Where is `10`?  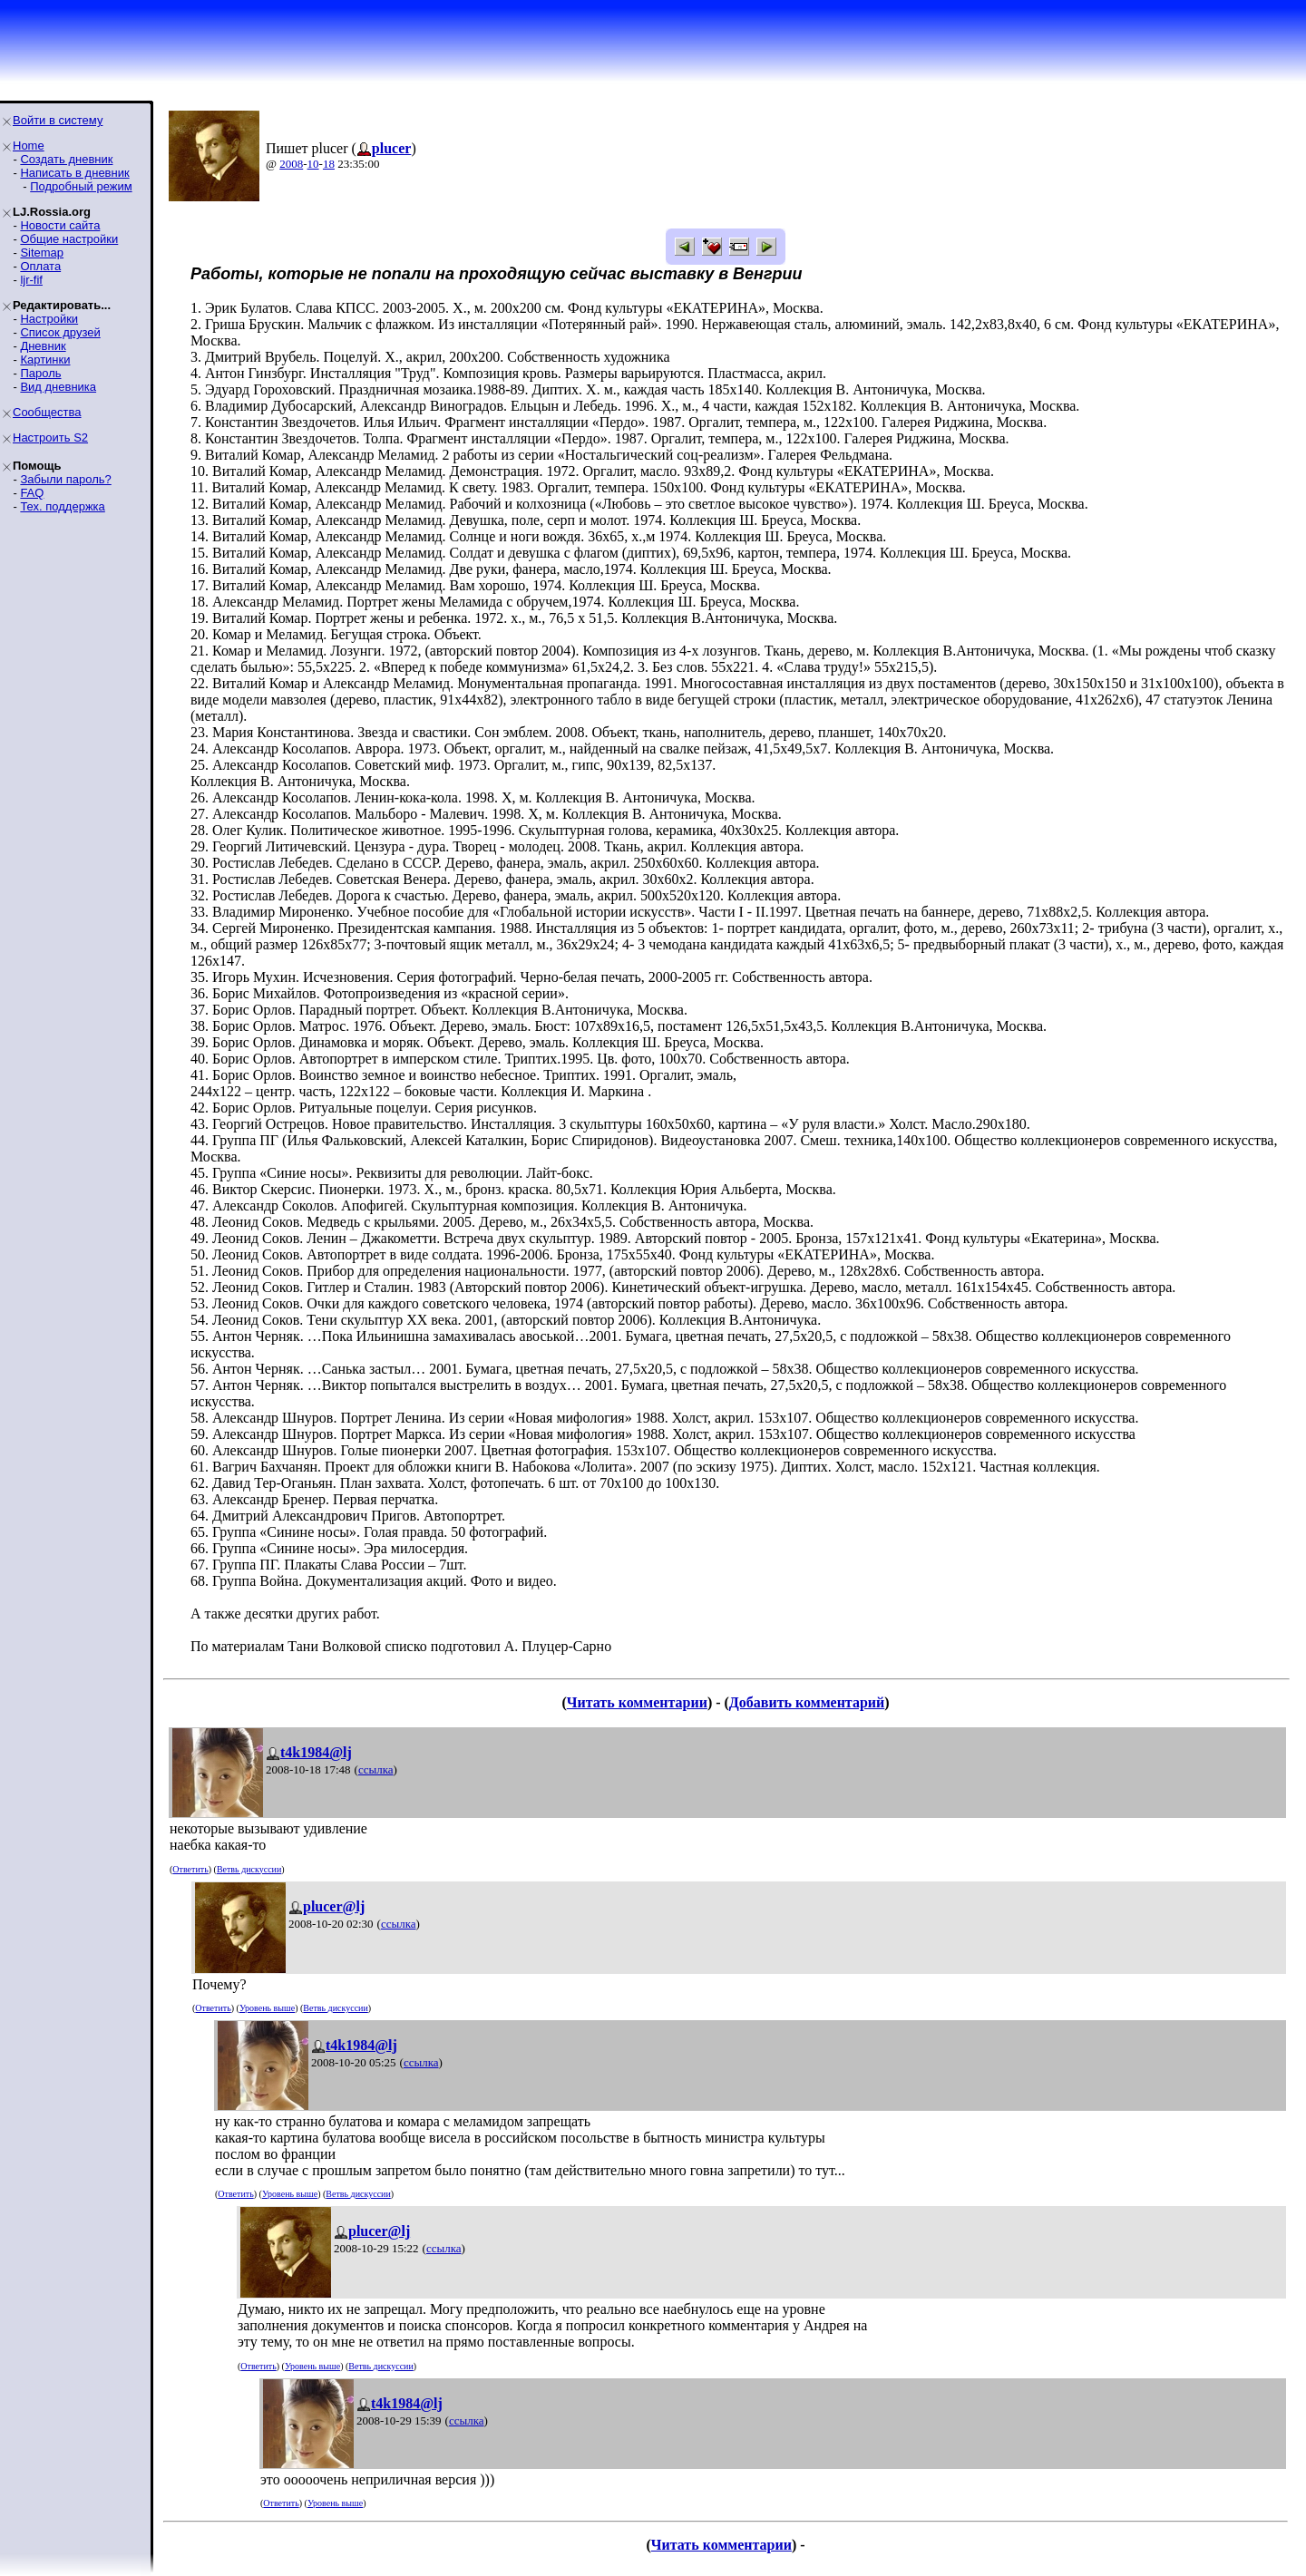
10 is located at coordinates (313, 163).